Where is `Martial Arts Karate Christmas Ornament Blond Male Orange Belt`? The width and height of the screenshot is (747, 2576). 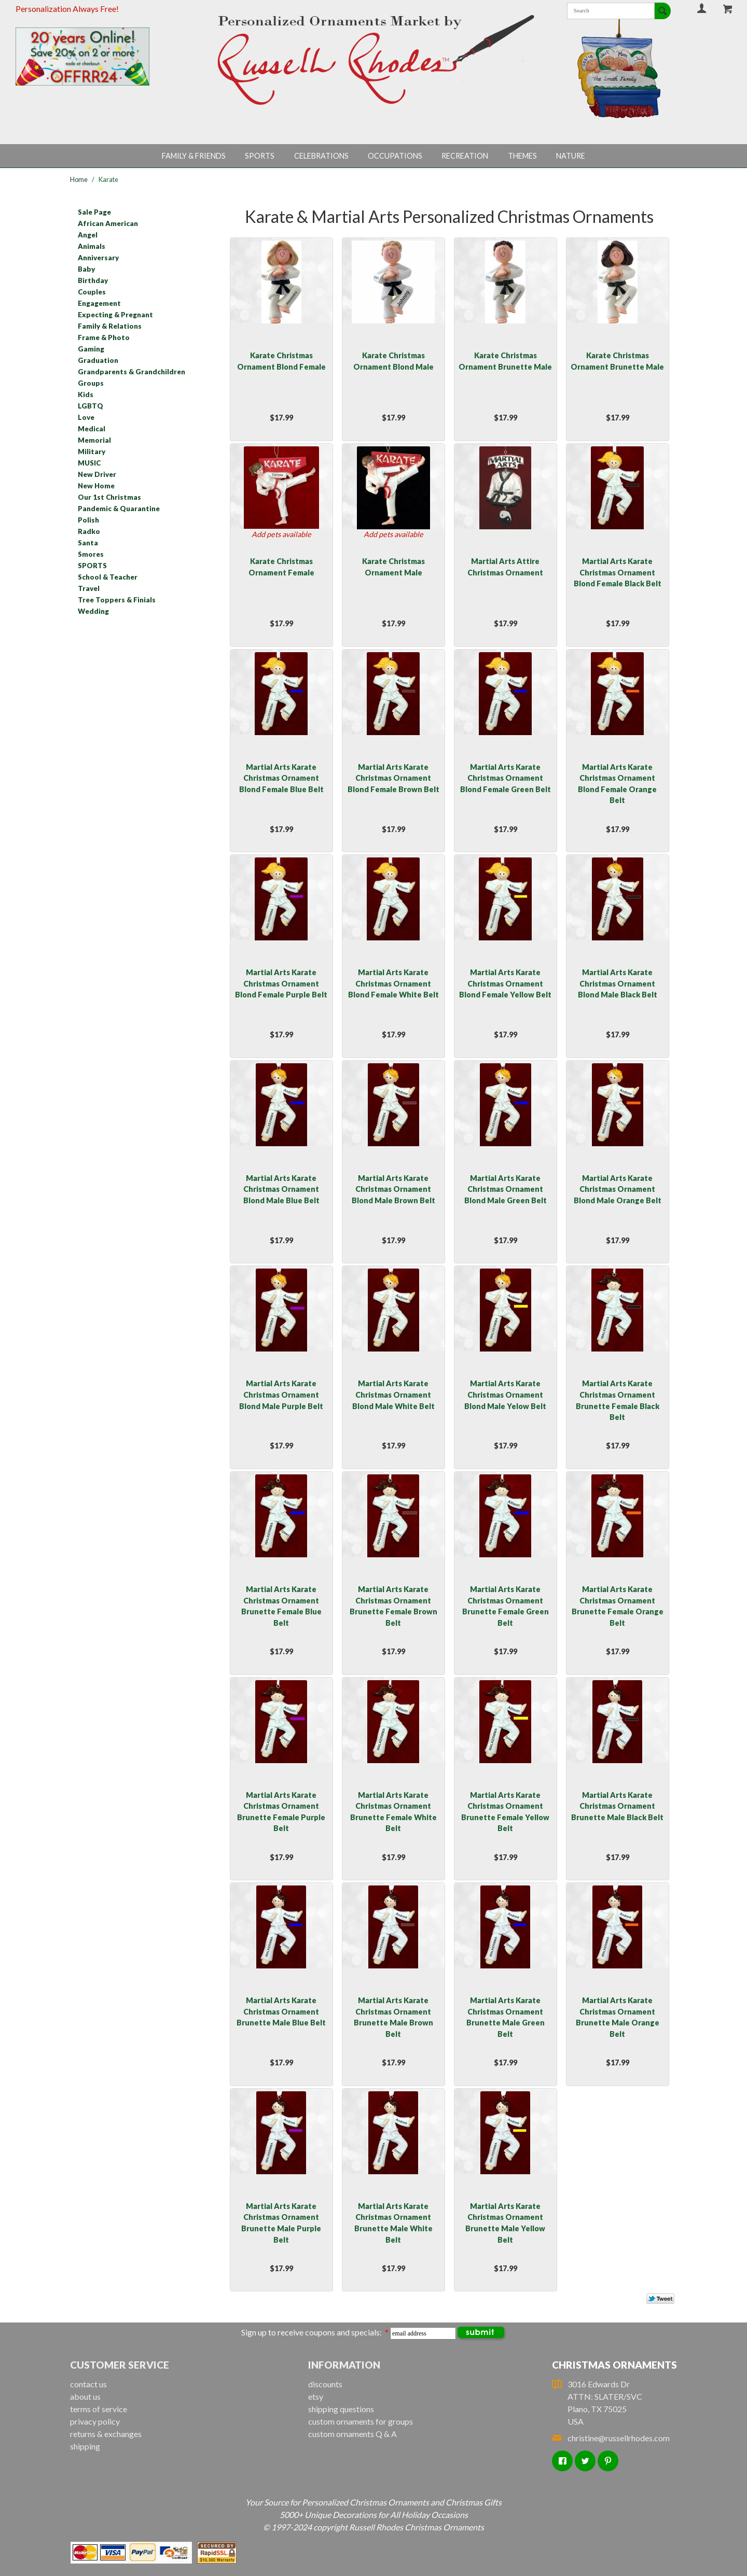 Martial Arts Karate Christmas Ornament Blond Male Orange Belt is located at coordinates (617, 1189).